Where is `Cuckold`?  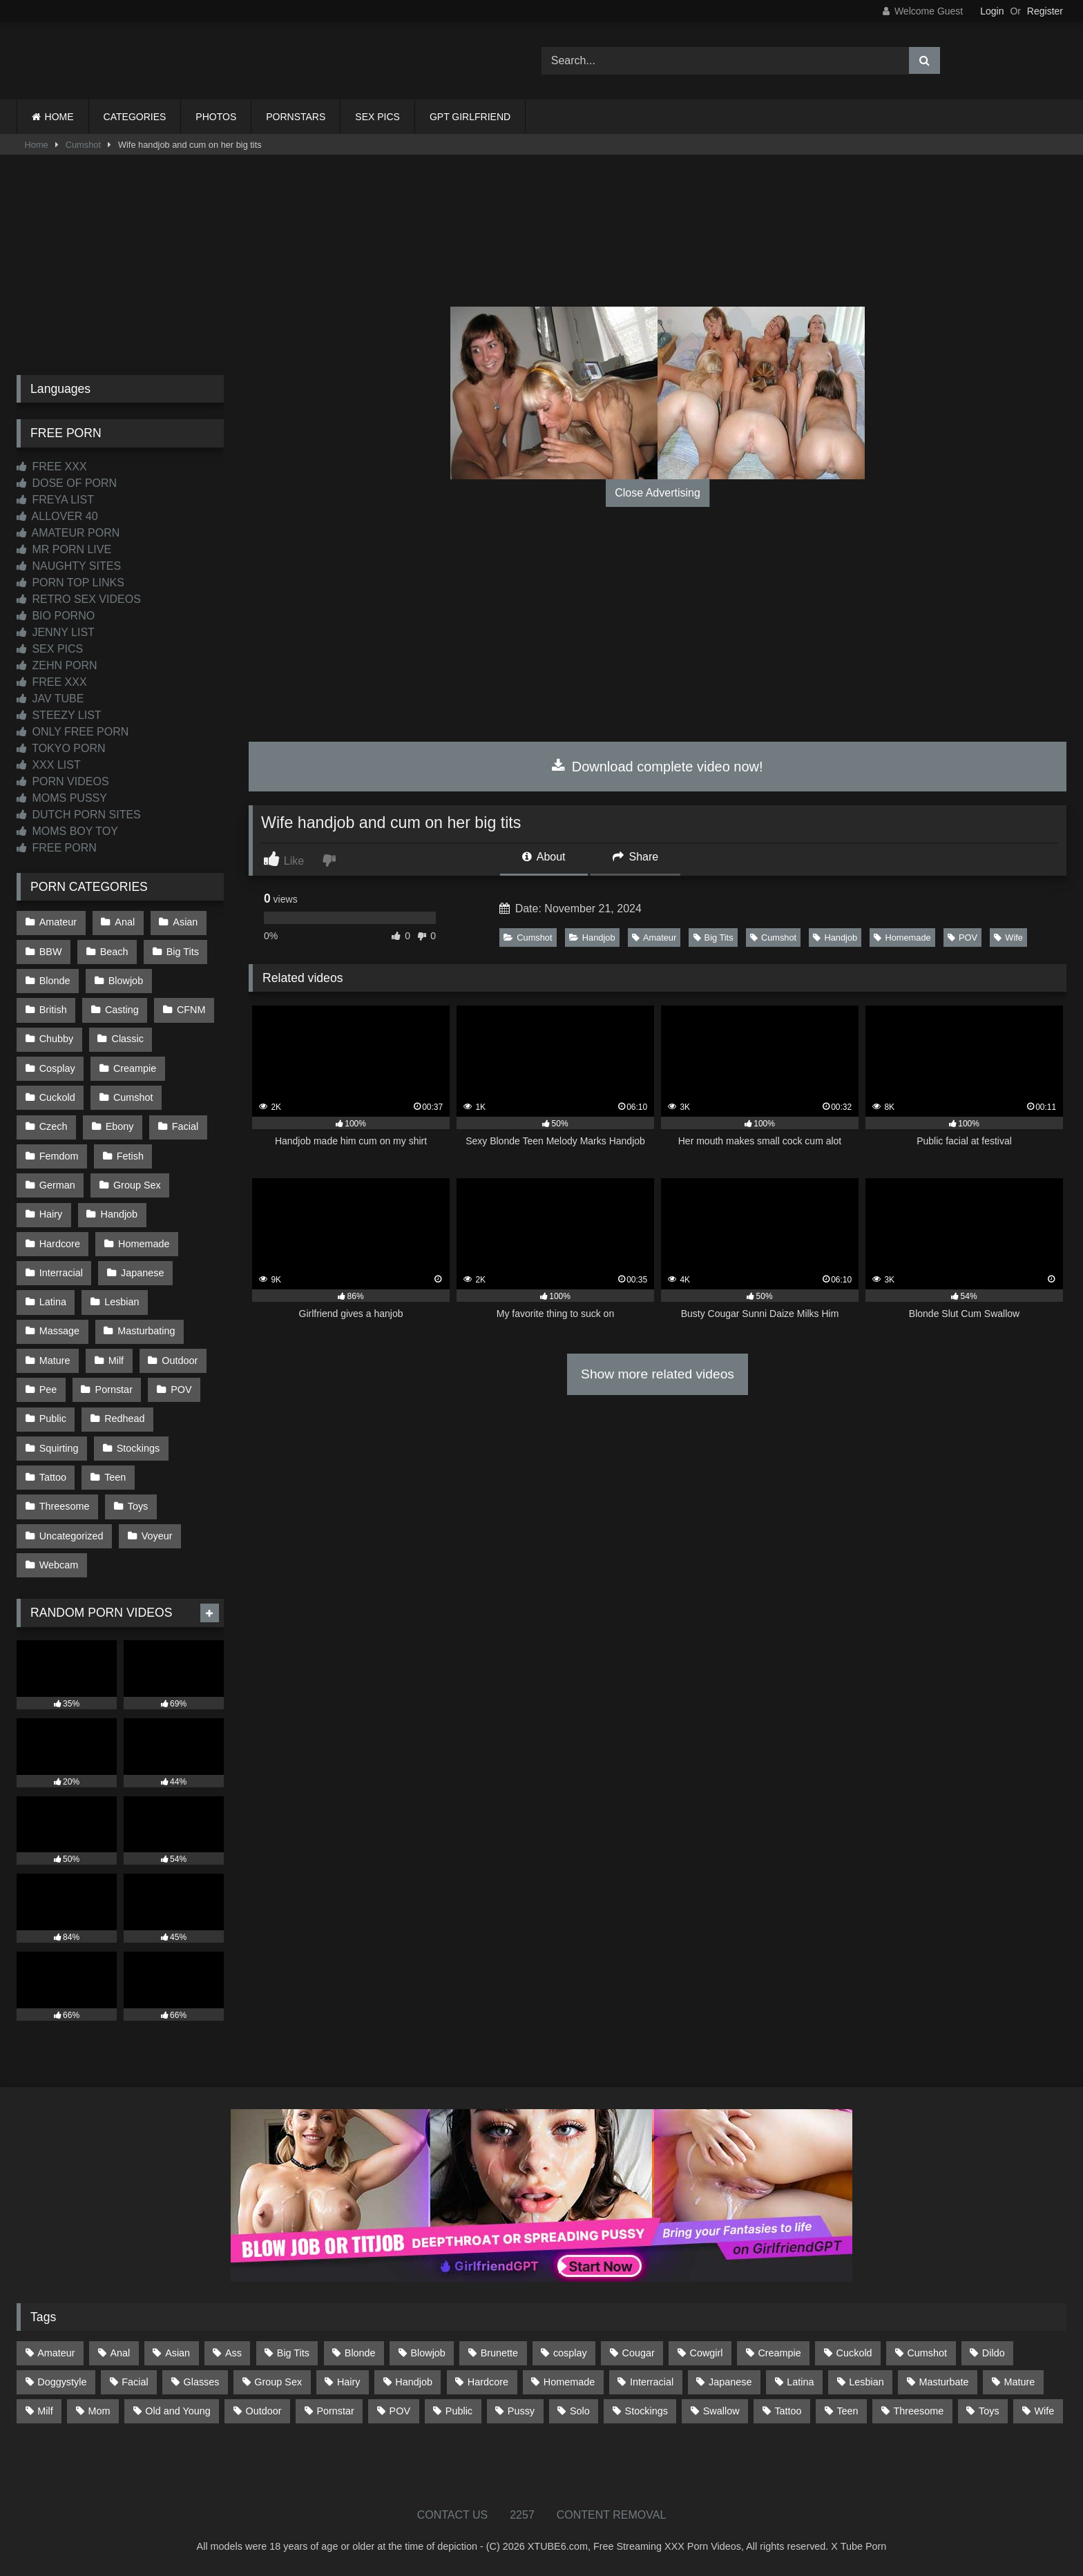
Cuckold is located at coordinates (57, 1097).